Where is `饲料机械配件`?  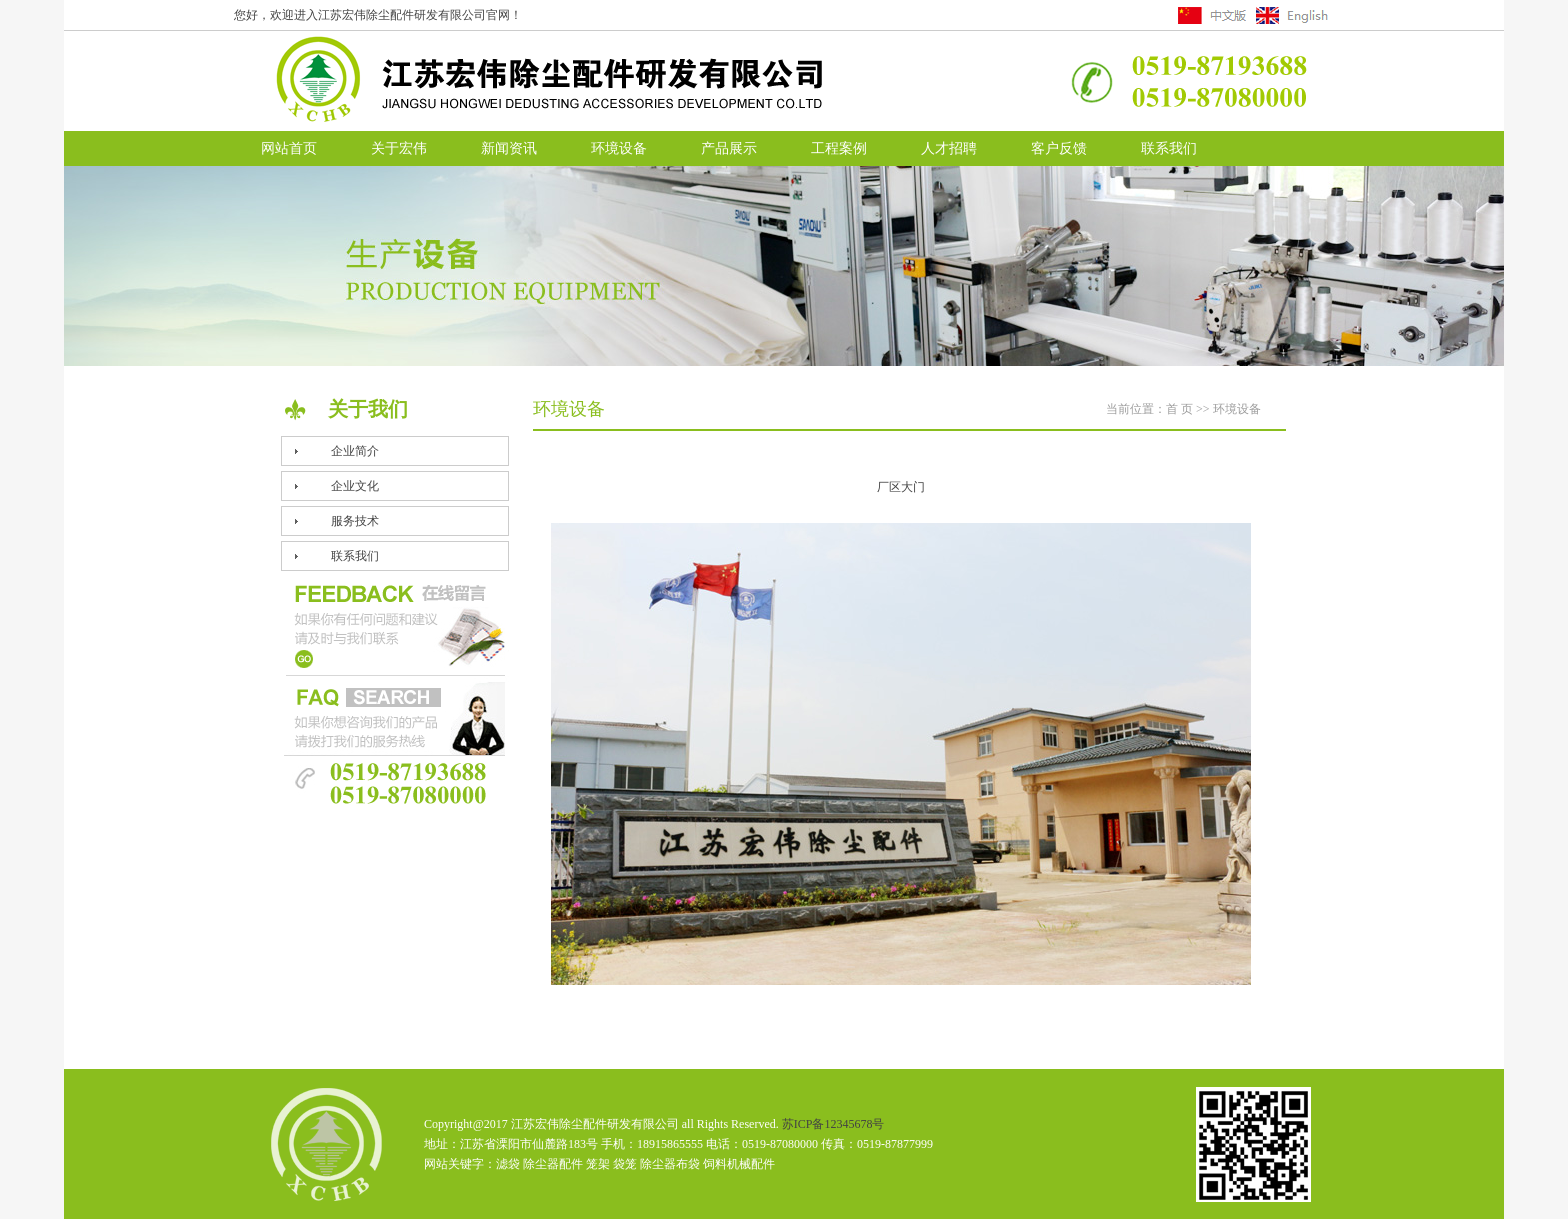
饲料机械配件 is located at coordinates (739, 1164).